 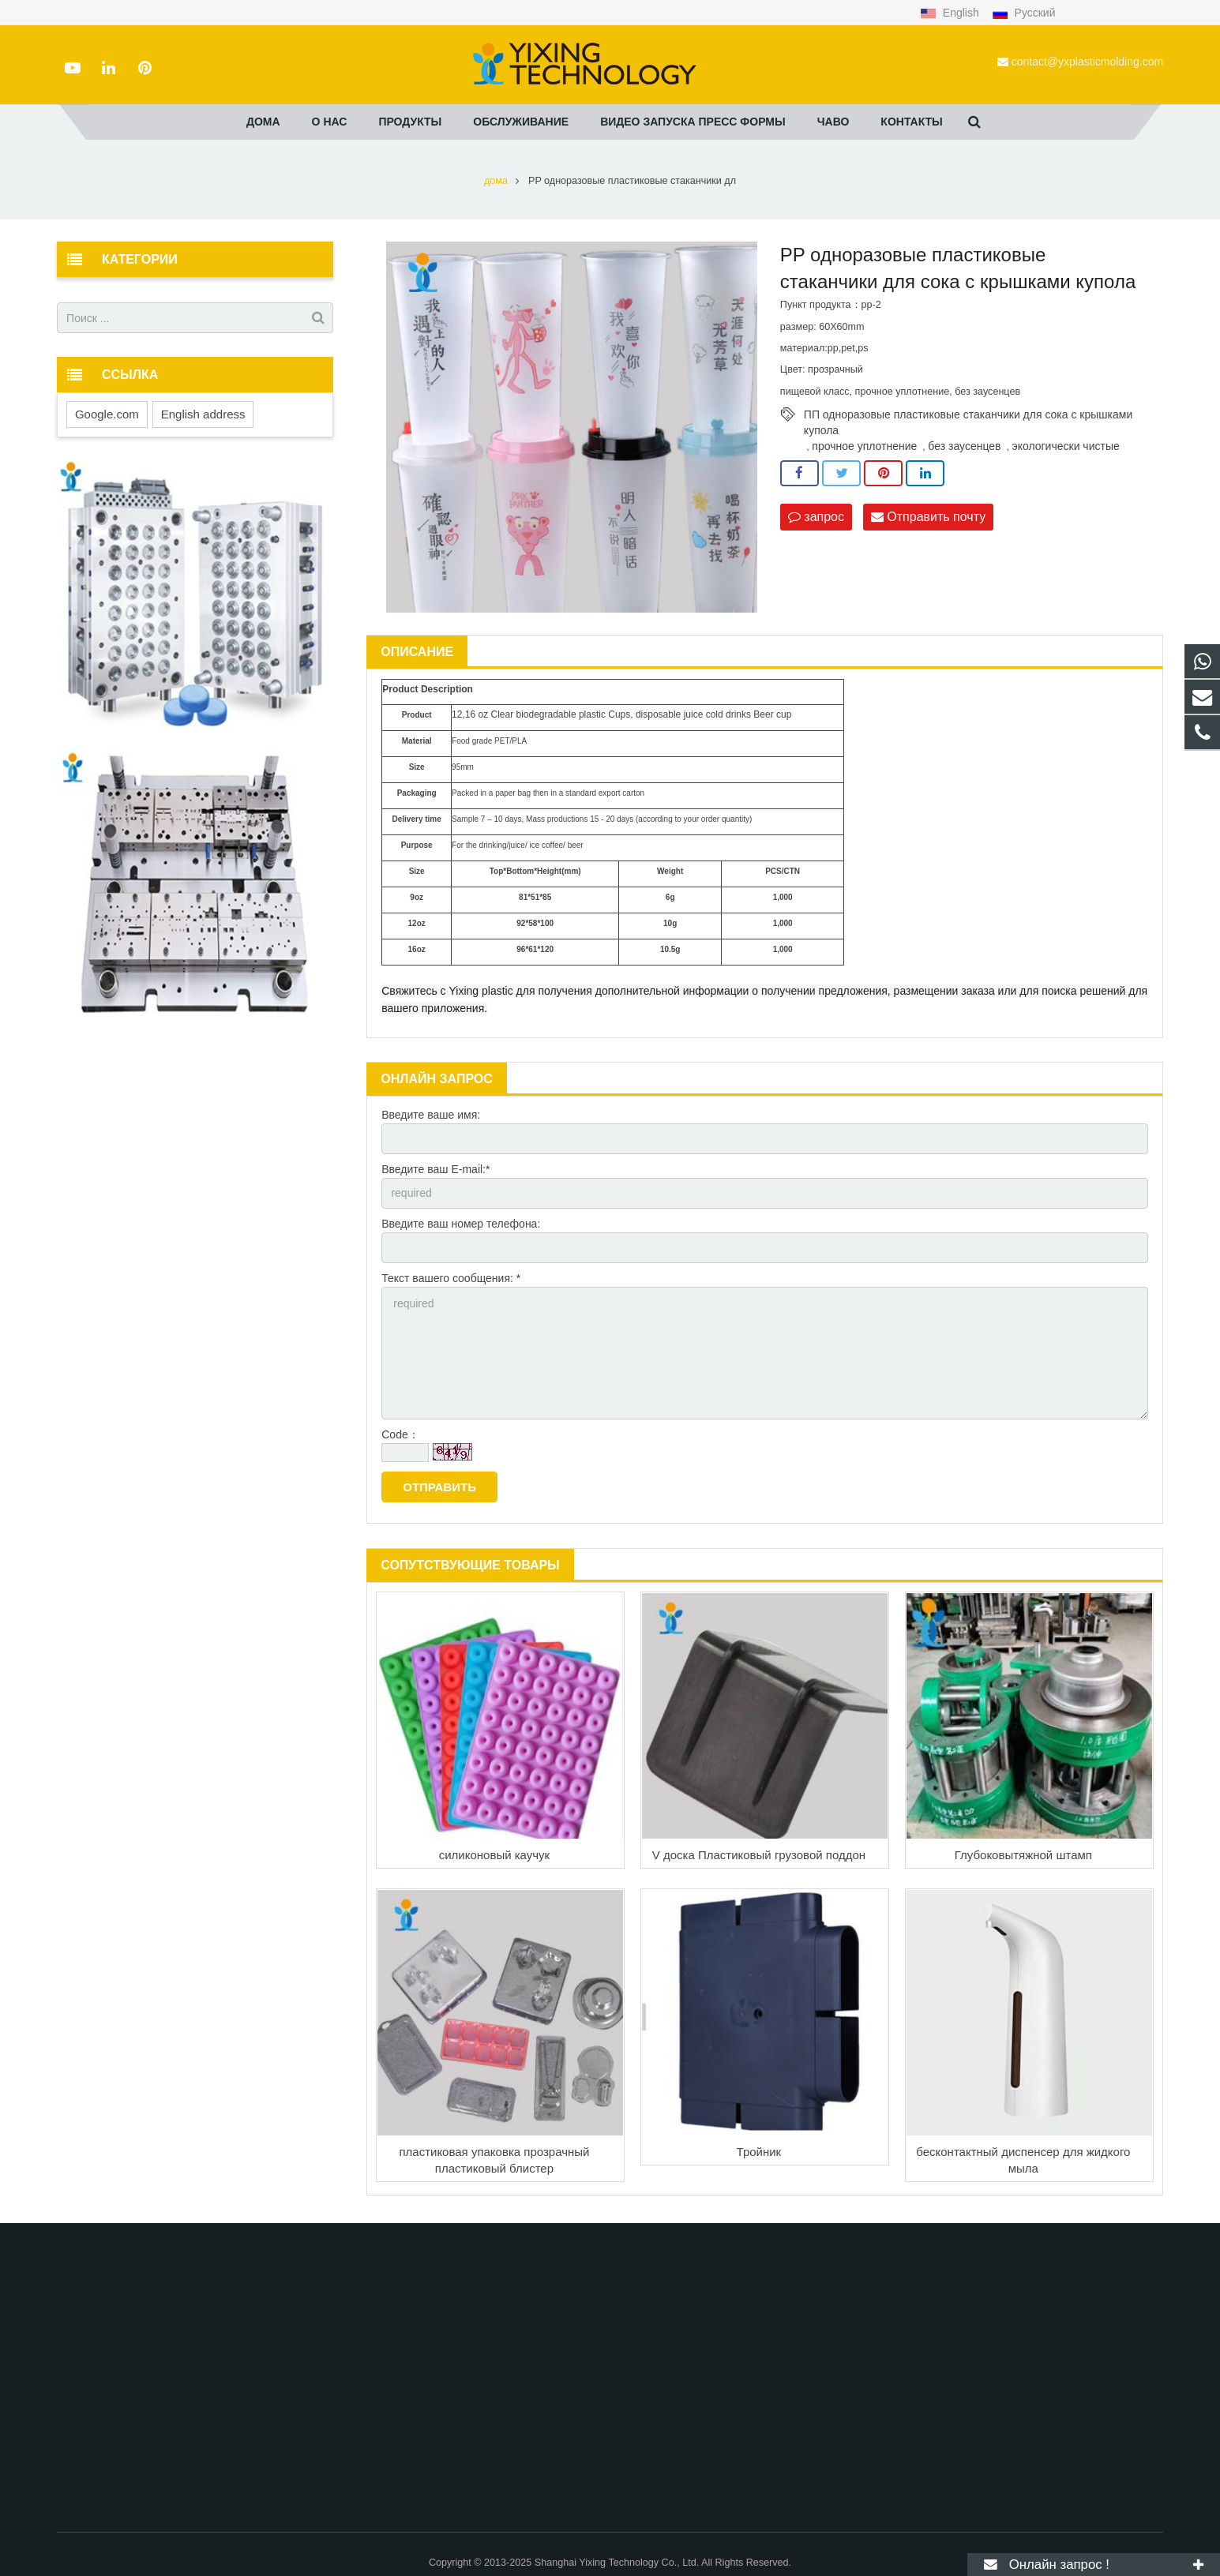 I want to click on дома, so click(x=496, y=180).